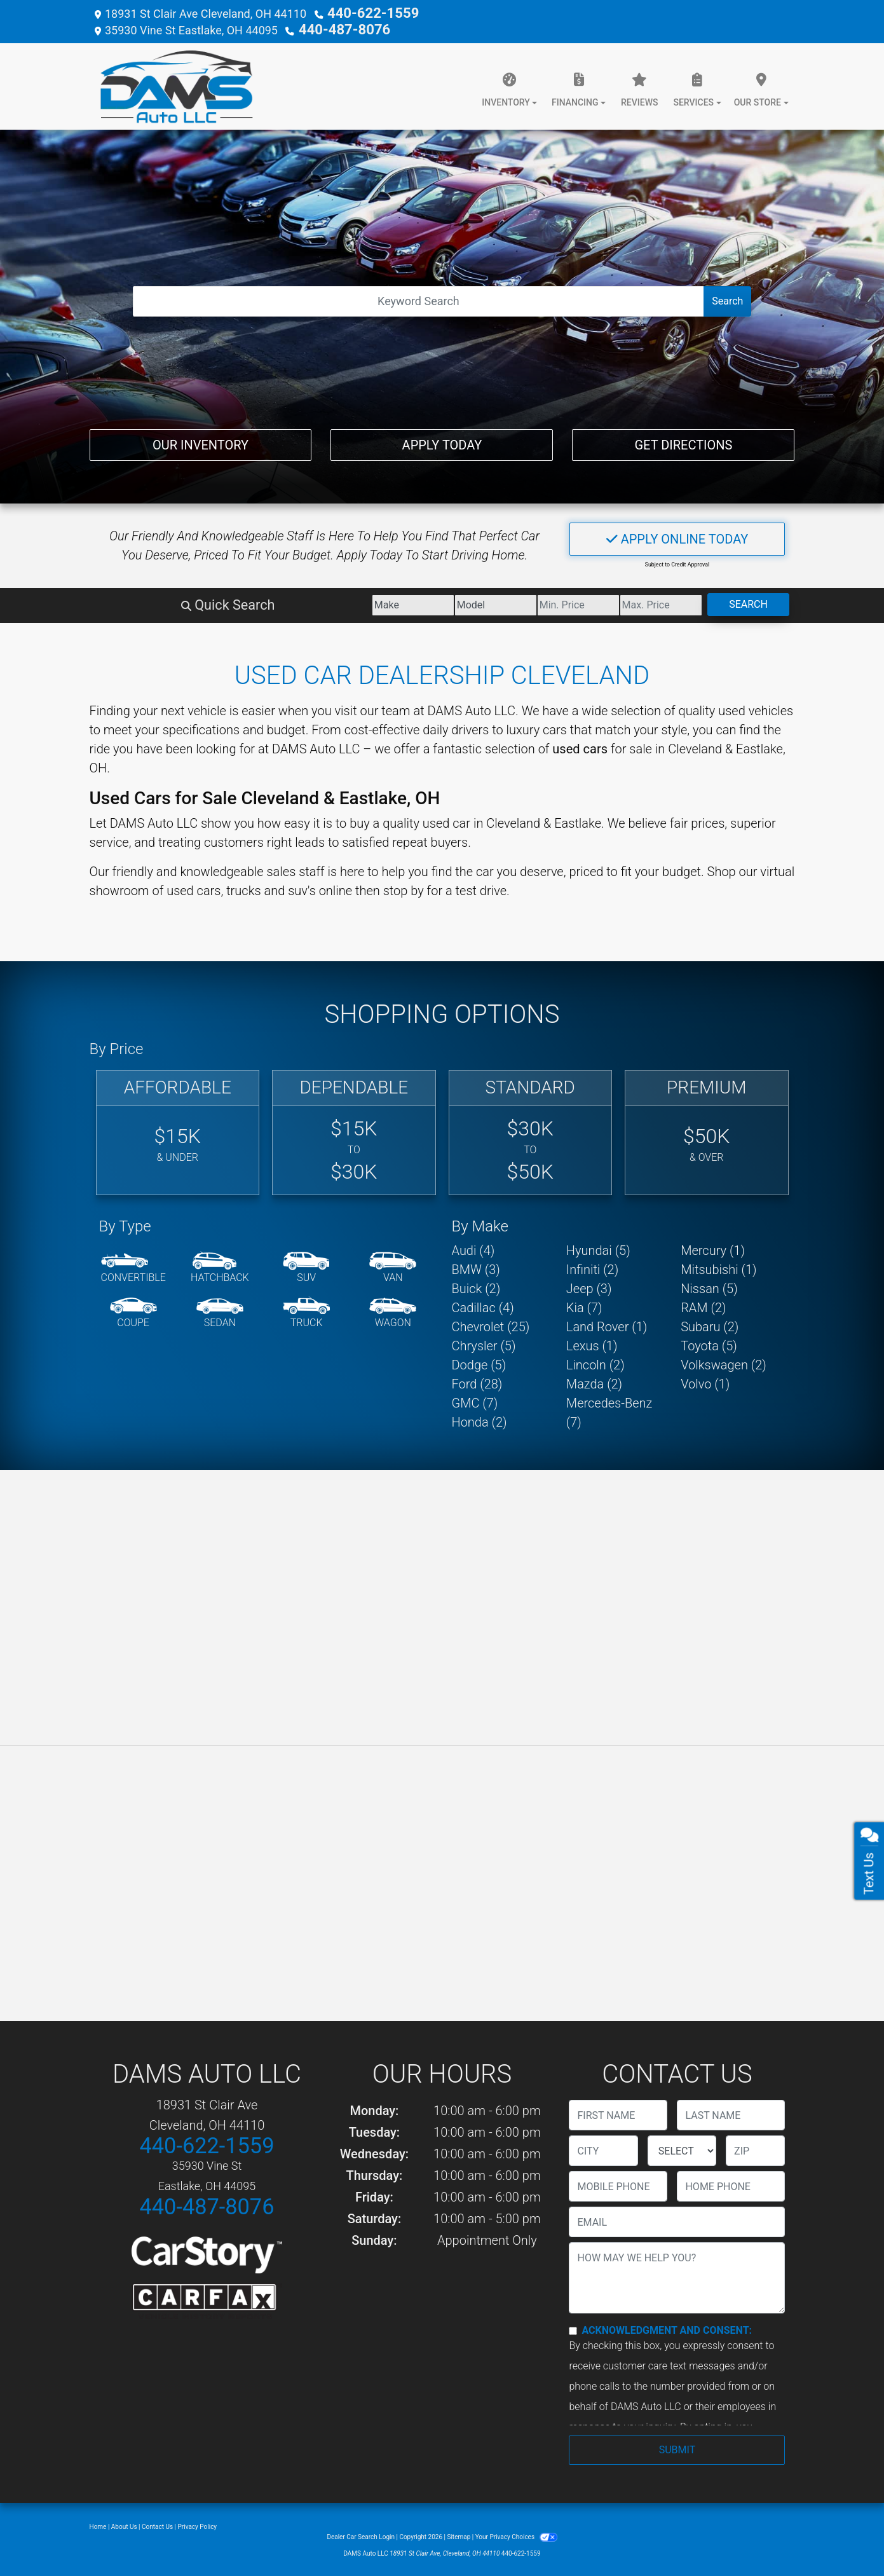 Image resolution: width=884 pixels, height=2576 pixels. Describe the element at coordinates (133, 1266) in the screenshot. I see `[Convertible]` at that location.